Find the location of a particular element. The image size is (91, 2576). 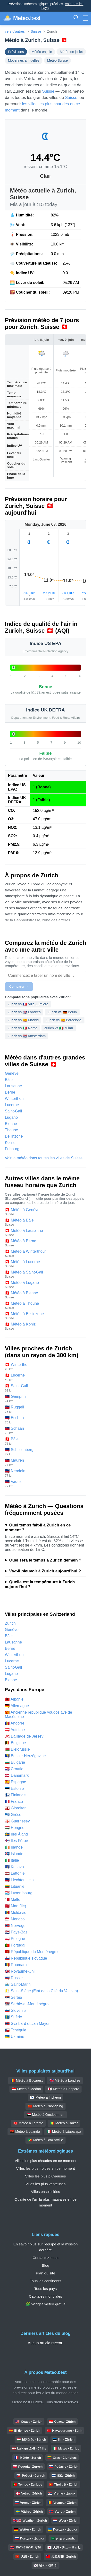

🇵🇱 Pologne is located at coordinates (15, 1939).